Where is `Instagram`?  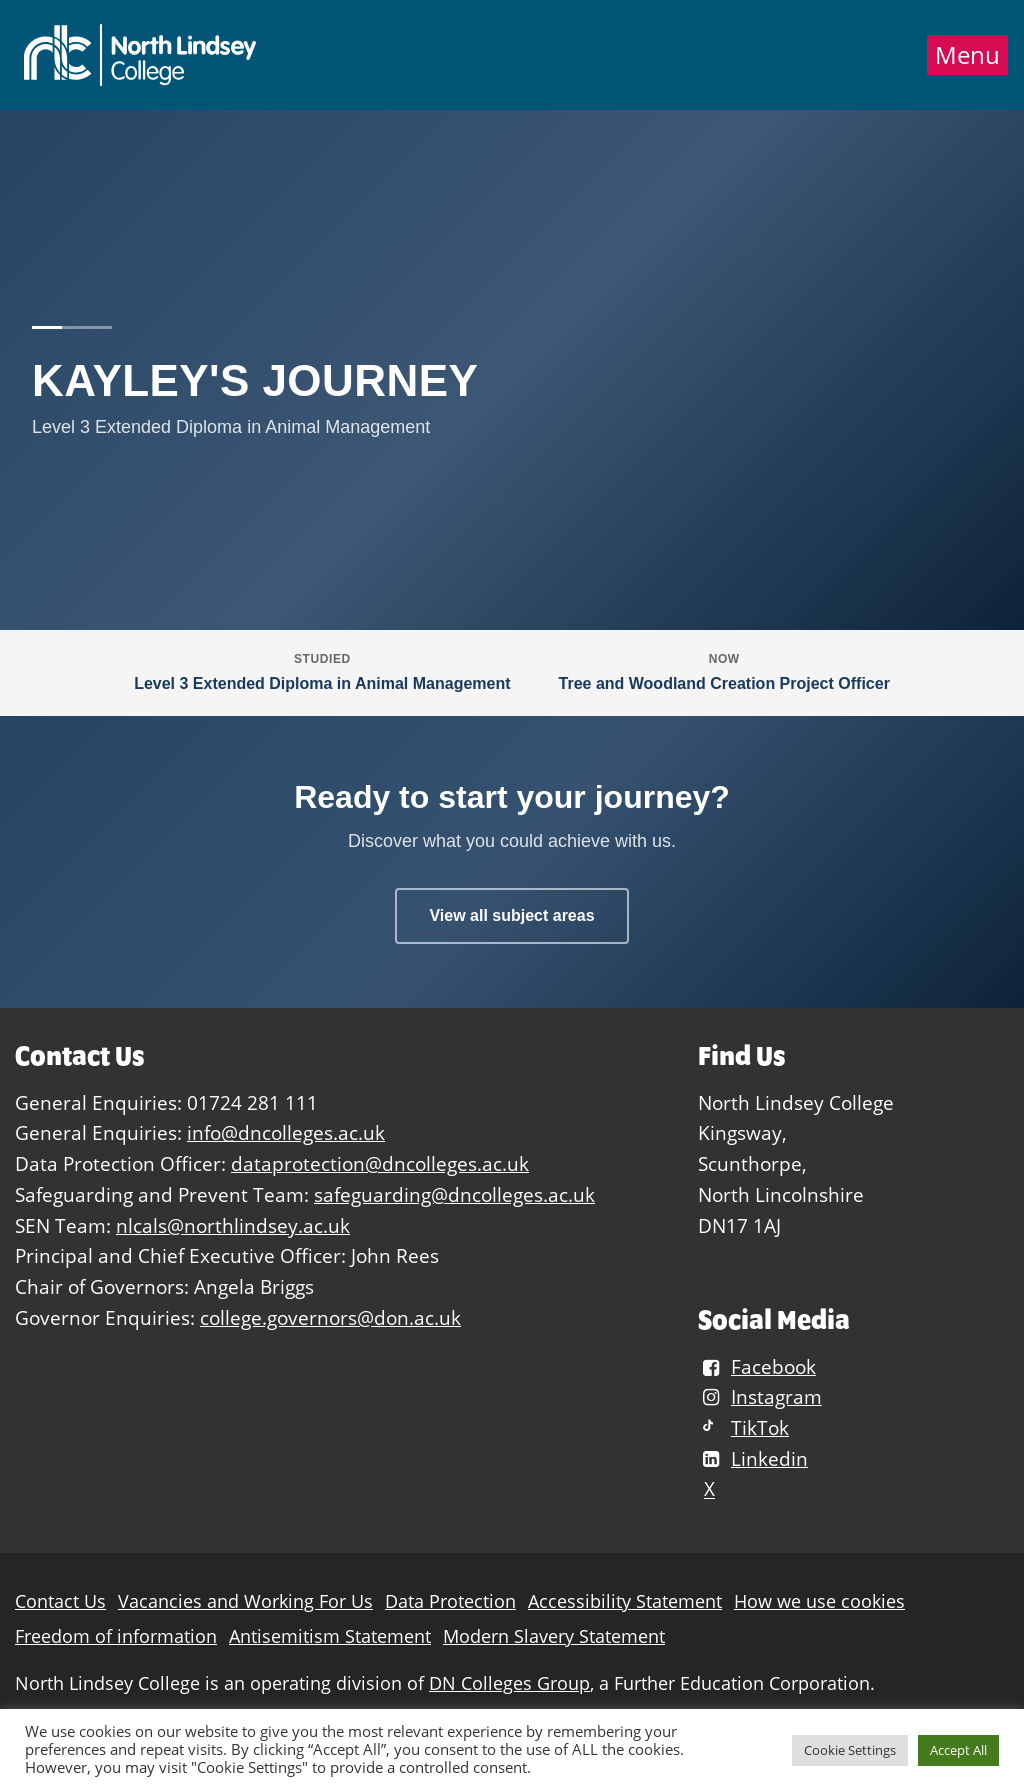 Instagram is located at coordinates (760, 1396).